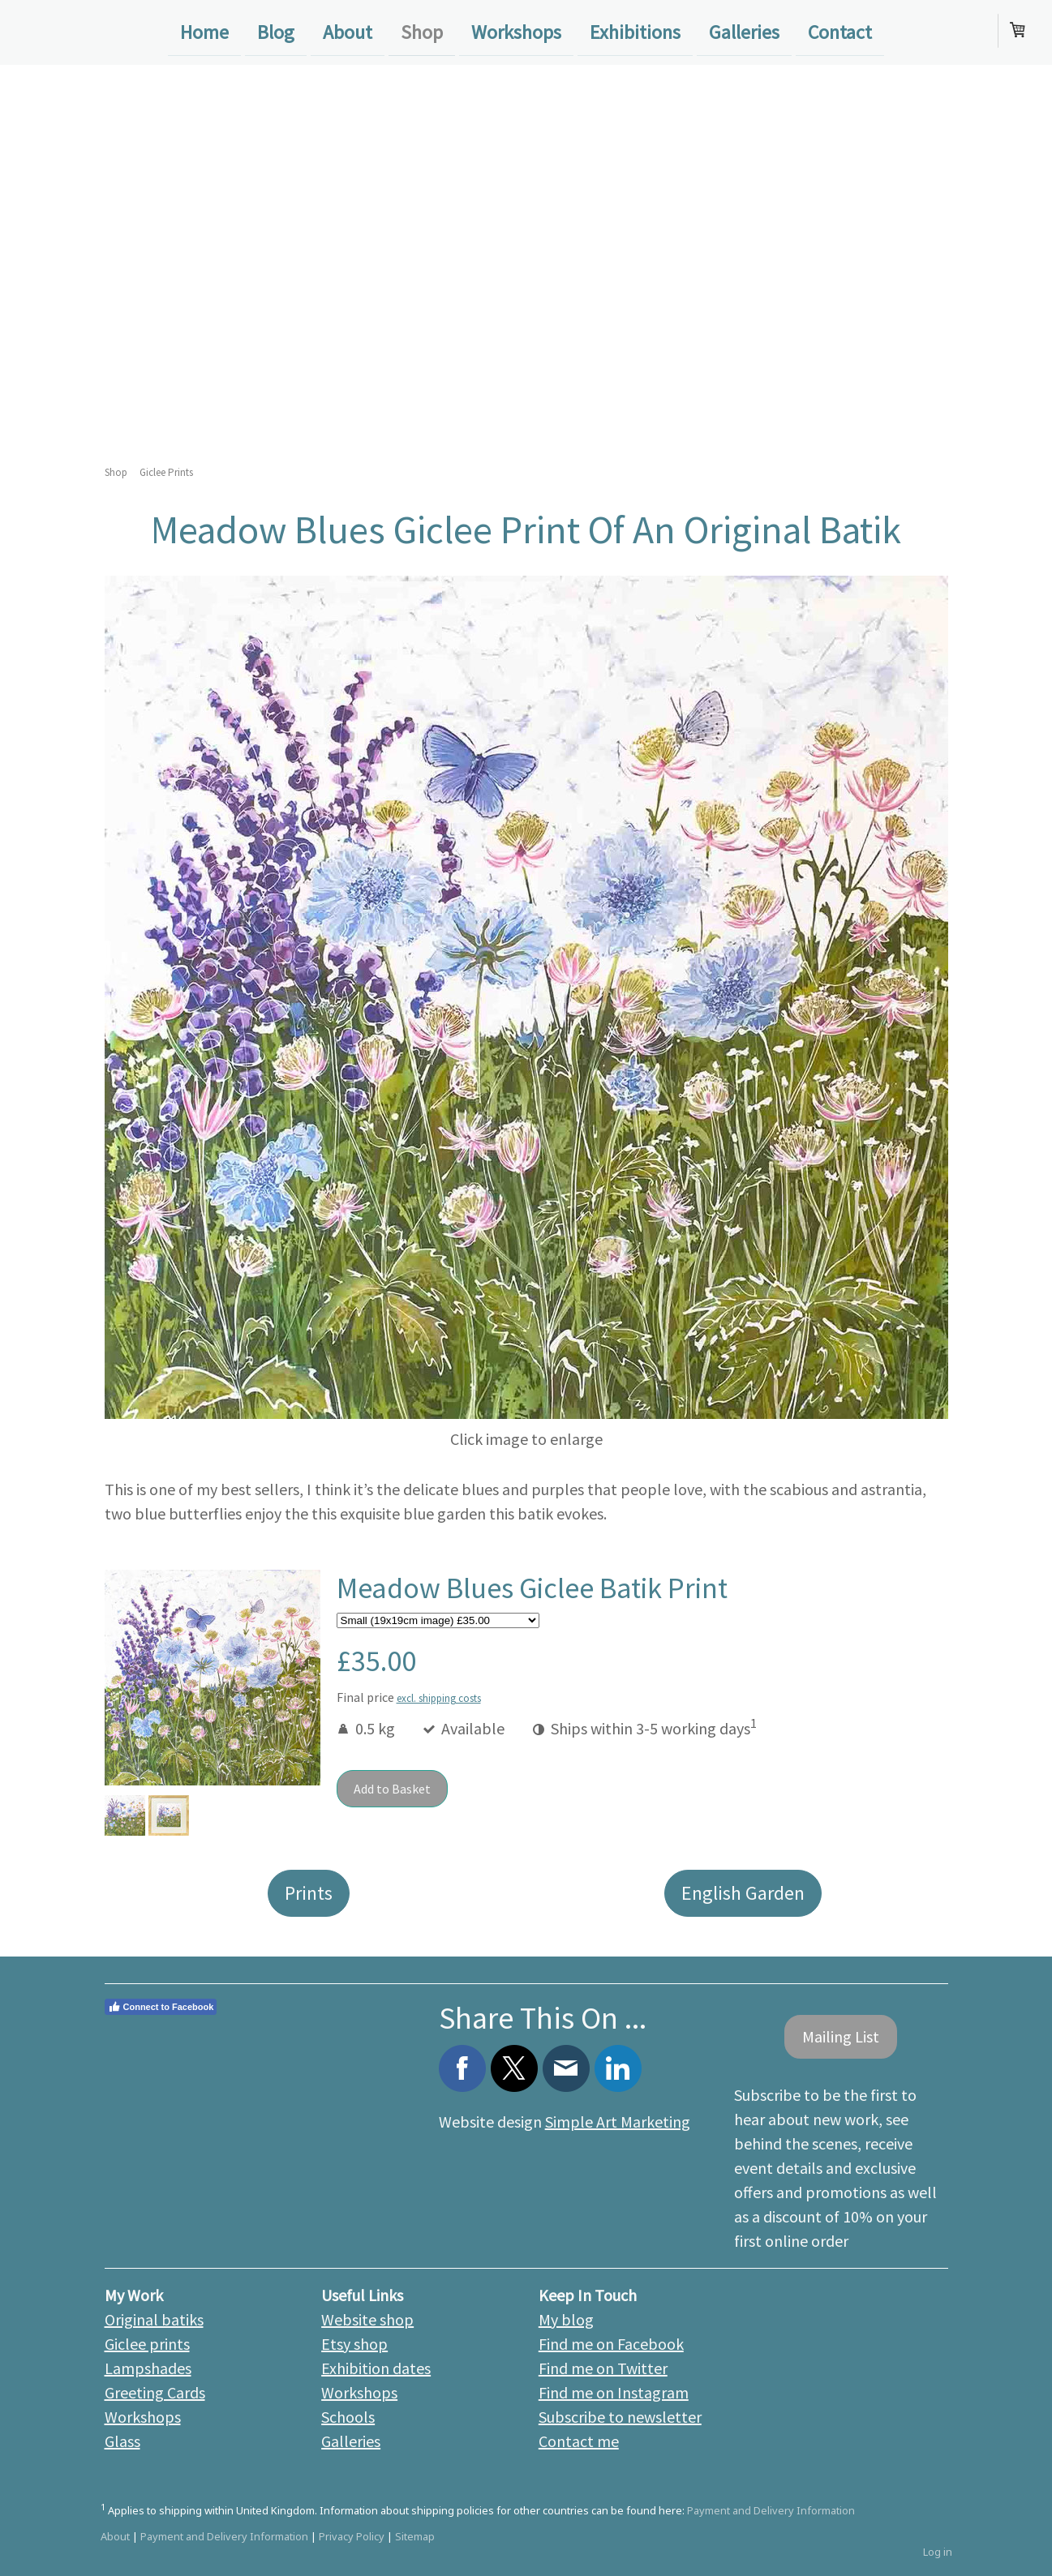 The height and width of the screenshot is (2576, 1052). Describe the element at coordinates (204, 31) in the screenshot. I see `Home` at that location.